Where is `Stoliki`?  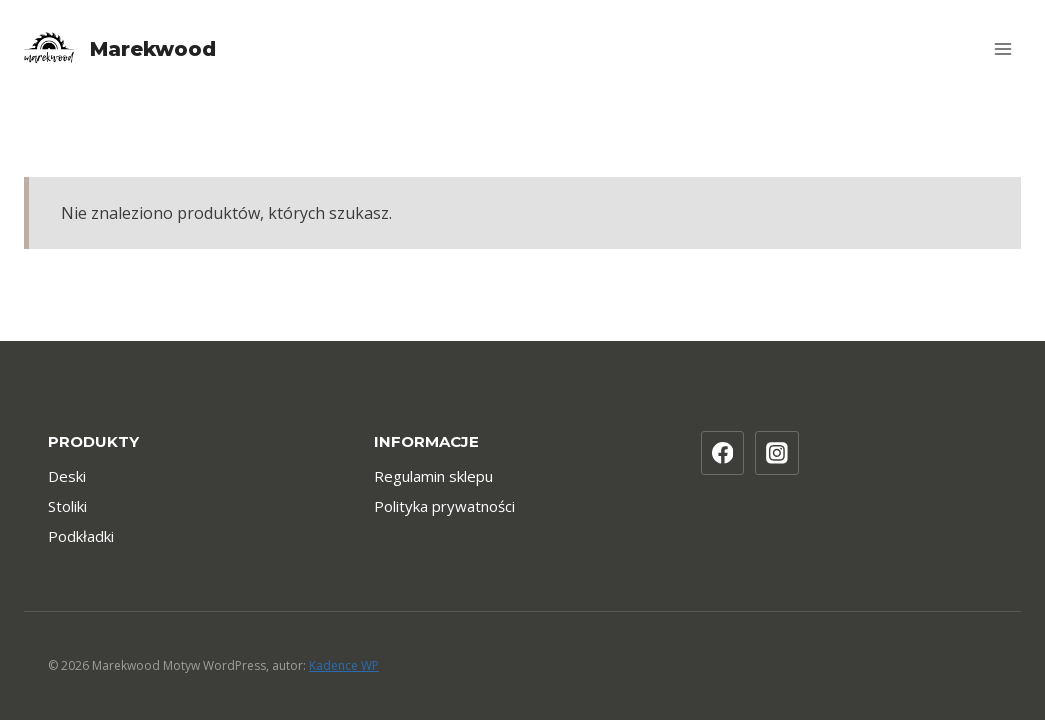
Stoliki is located at coordinates (67, 506).